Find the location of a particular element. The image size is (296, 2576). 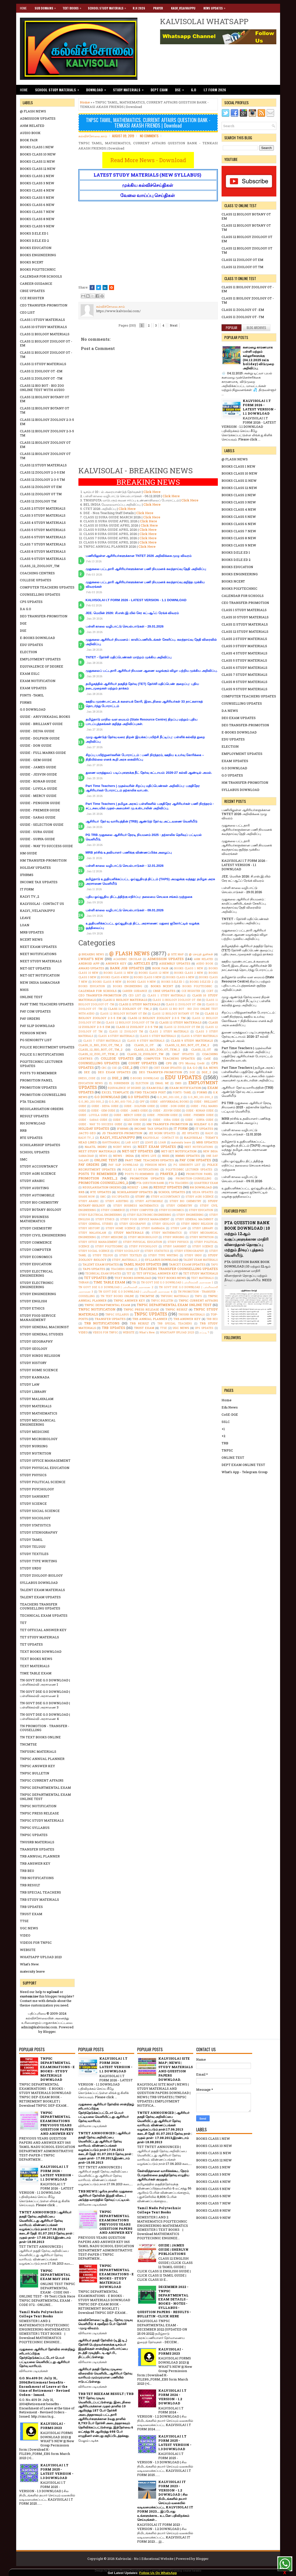

CLASS 12 ZOOLOGY 2-3-5 TM is located at coordinates (137, 1027).